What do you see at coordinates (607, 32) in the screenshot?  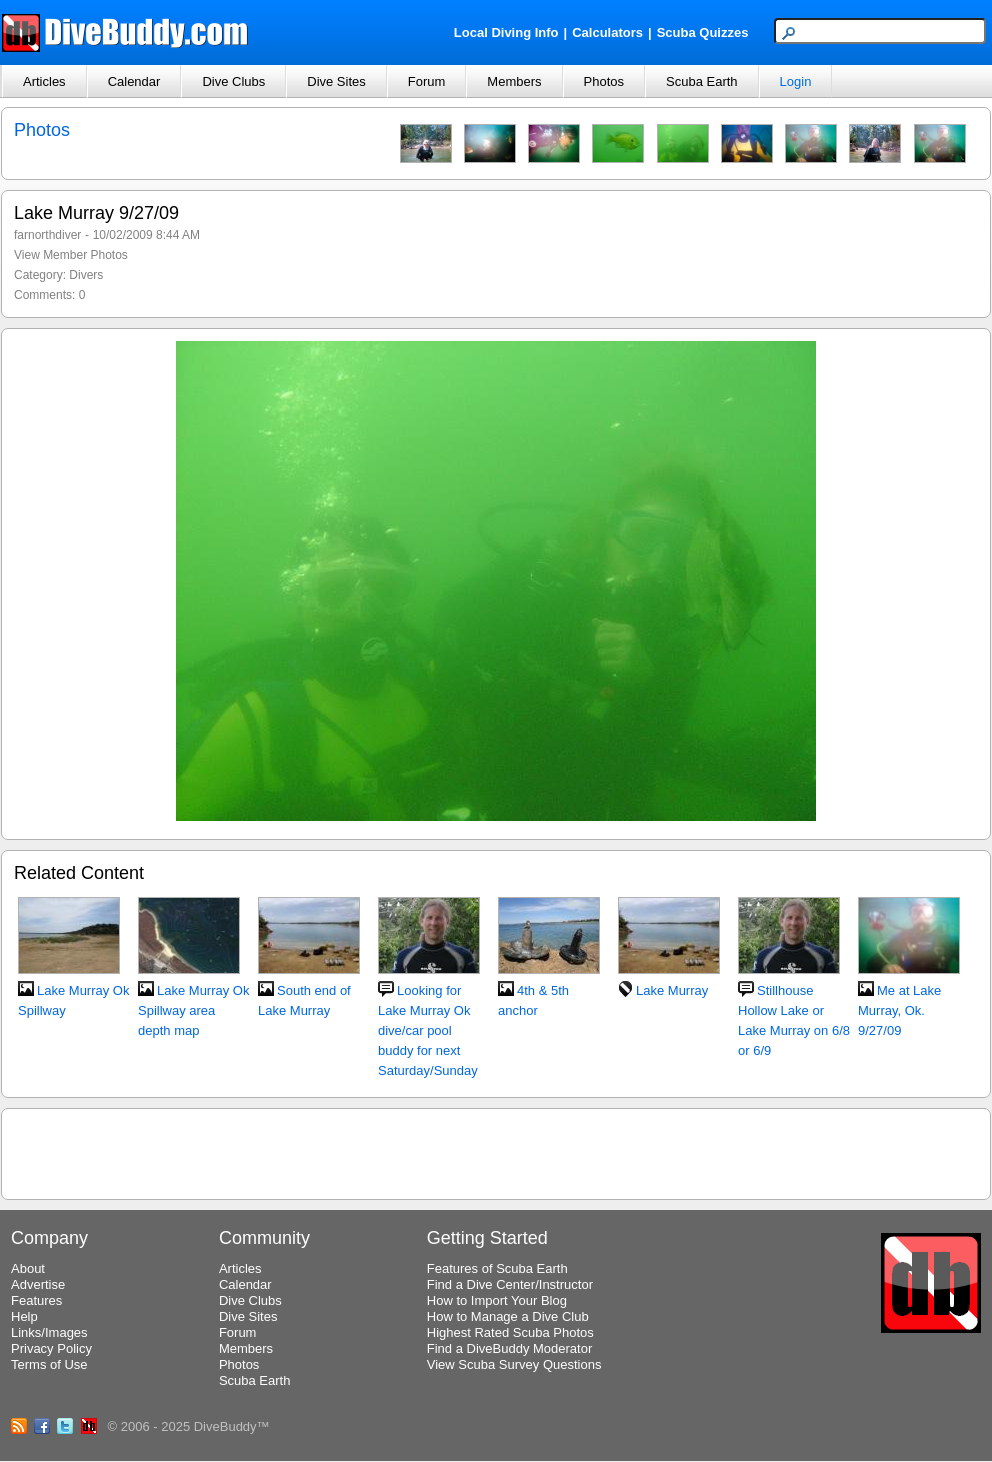 I see `Calculators` at bounding box center [607, 32].